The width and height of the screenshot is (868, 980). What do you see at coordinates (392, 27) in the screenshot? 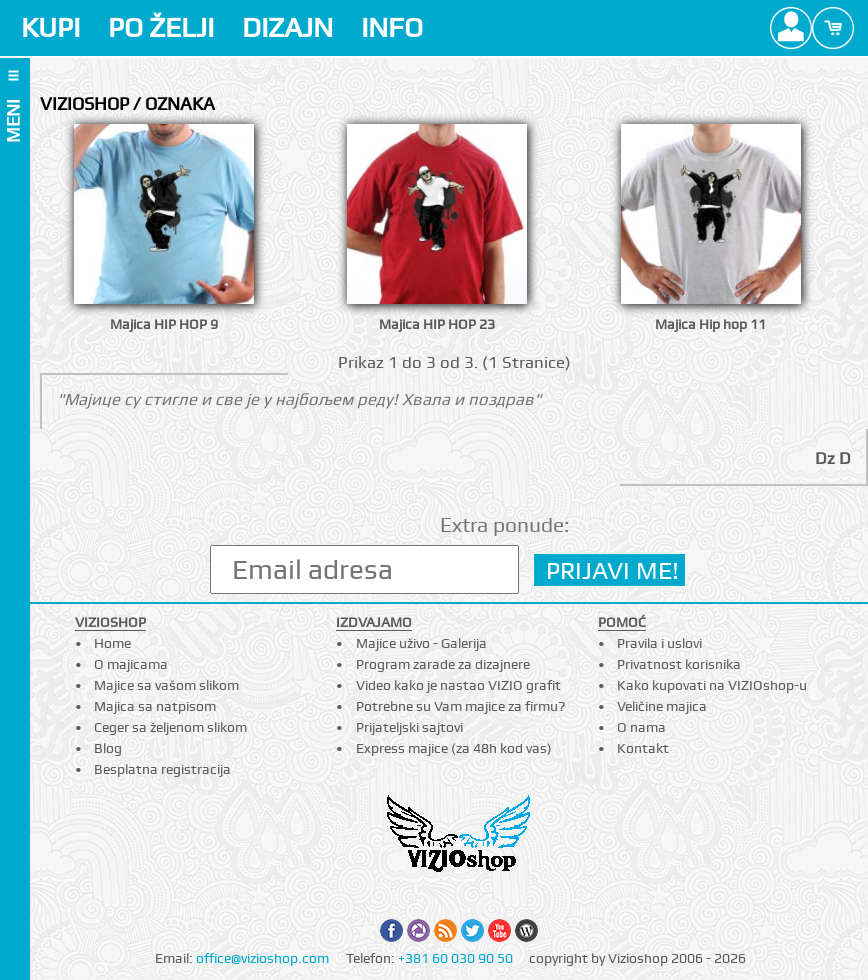
I see `INFO` at bounding box center [392, 27].